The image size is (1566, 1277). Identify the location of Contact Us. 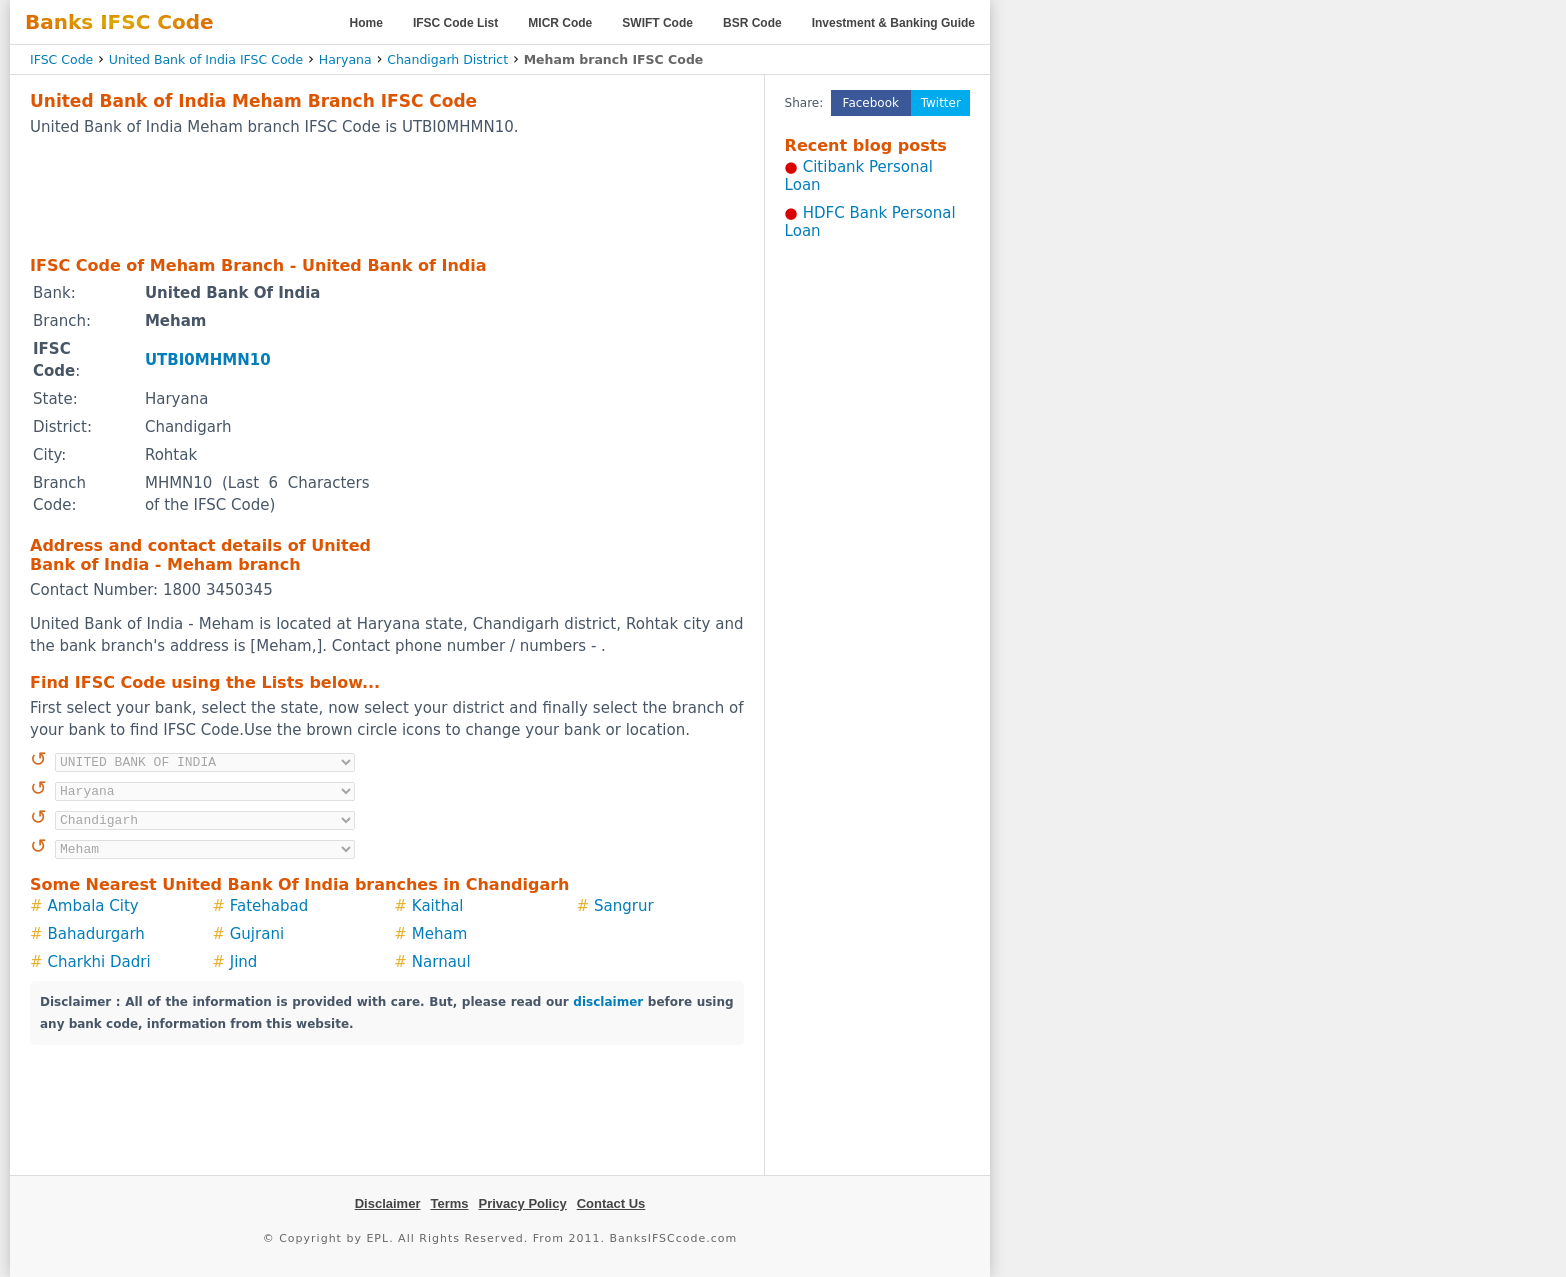
(611, 1203).